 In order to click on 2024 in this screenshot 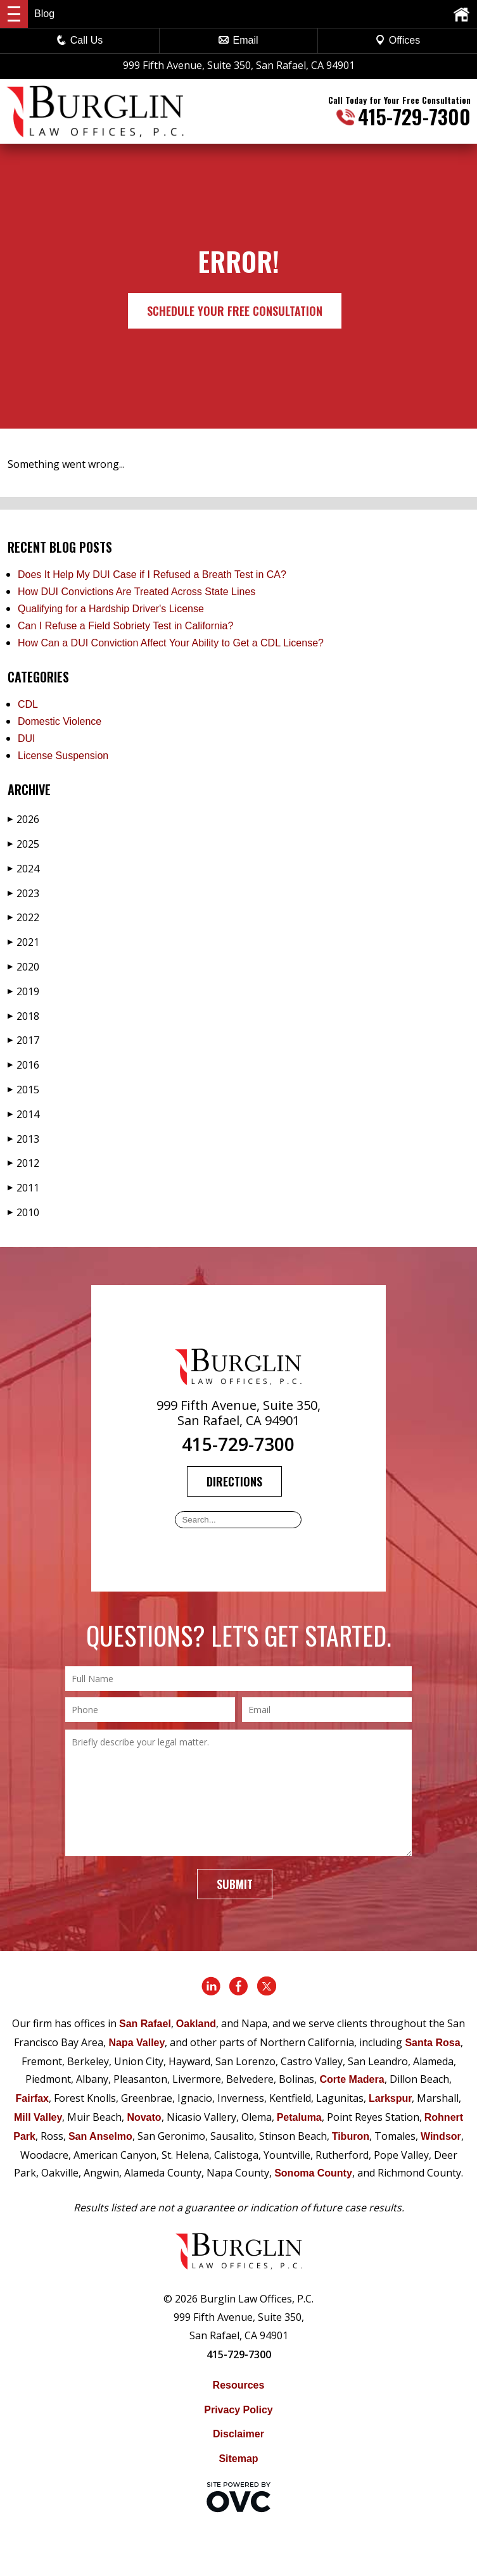, I will do `click(23, 869)`.